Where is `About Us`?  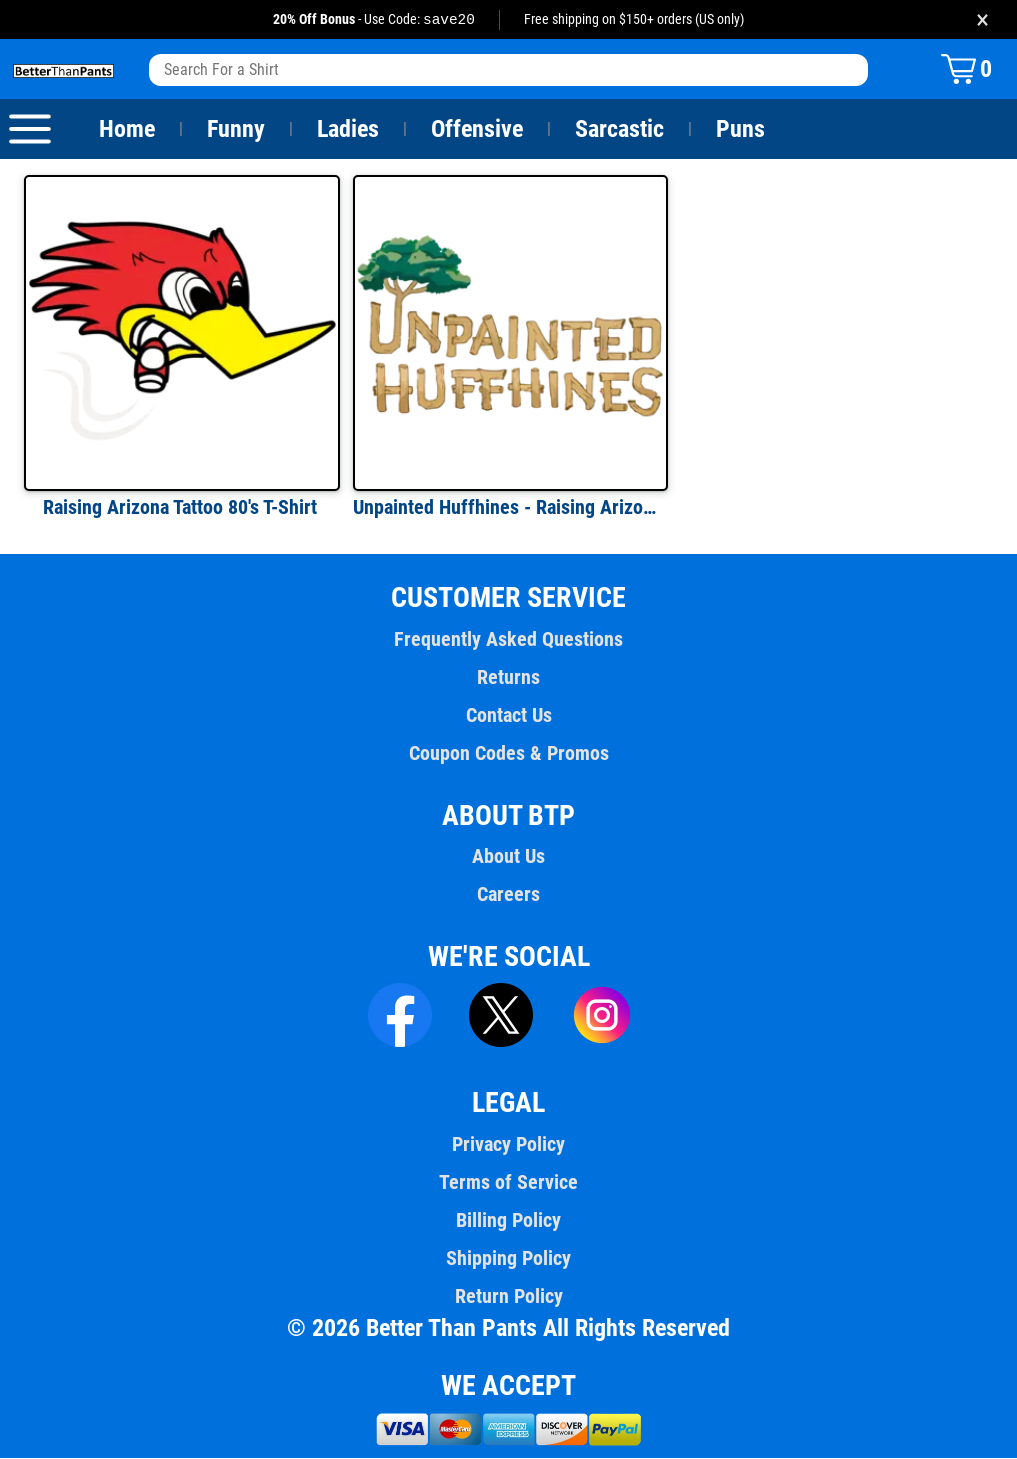 About Us is located at coordinates (508, 857).